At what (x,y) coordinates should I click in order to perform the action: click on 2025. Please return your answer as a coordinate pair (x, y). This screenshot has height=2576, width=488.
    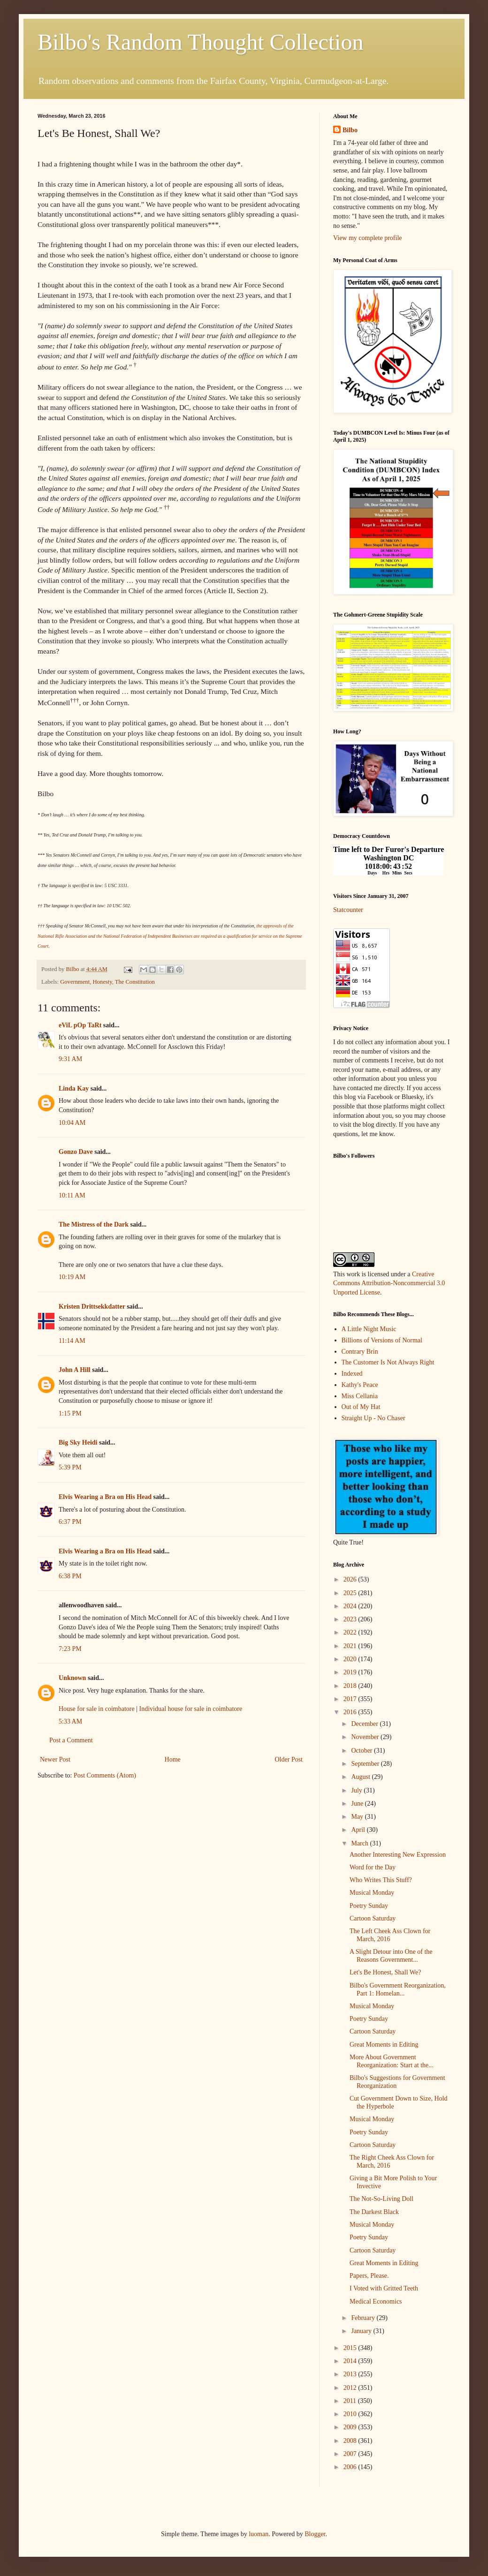
    Looking at the image, I should click on (350, 1593).